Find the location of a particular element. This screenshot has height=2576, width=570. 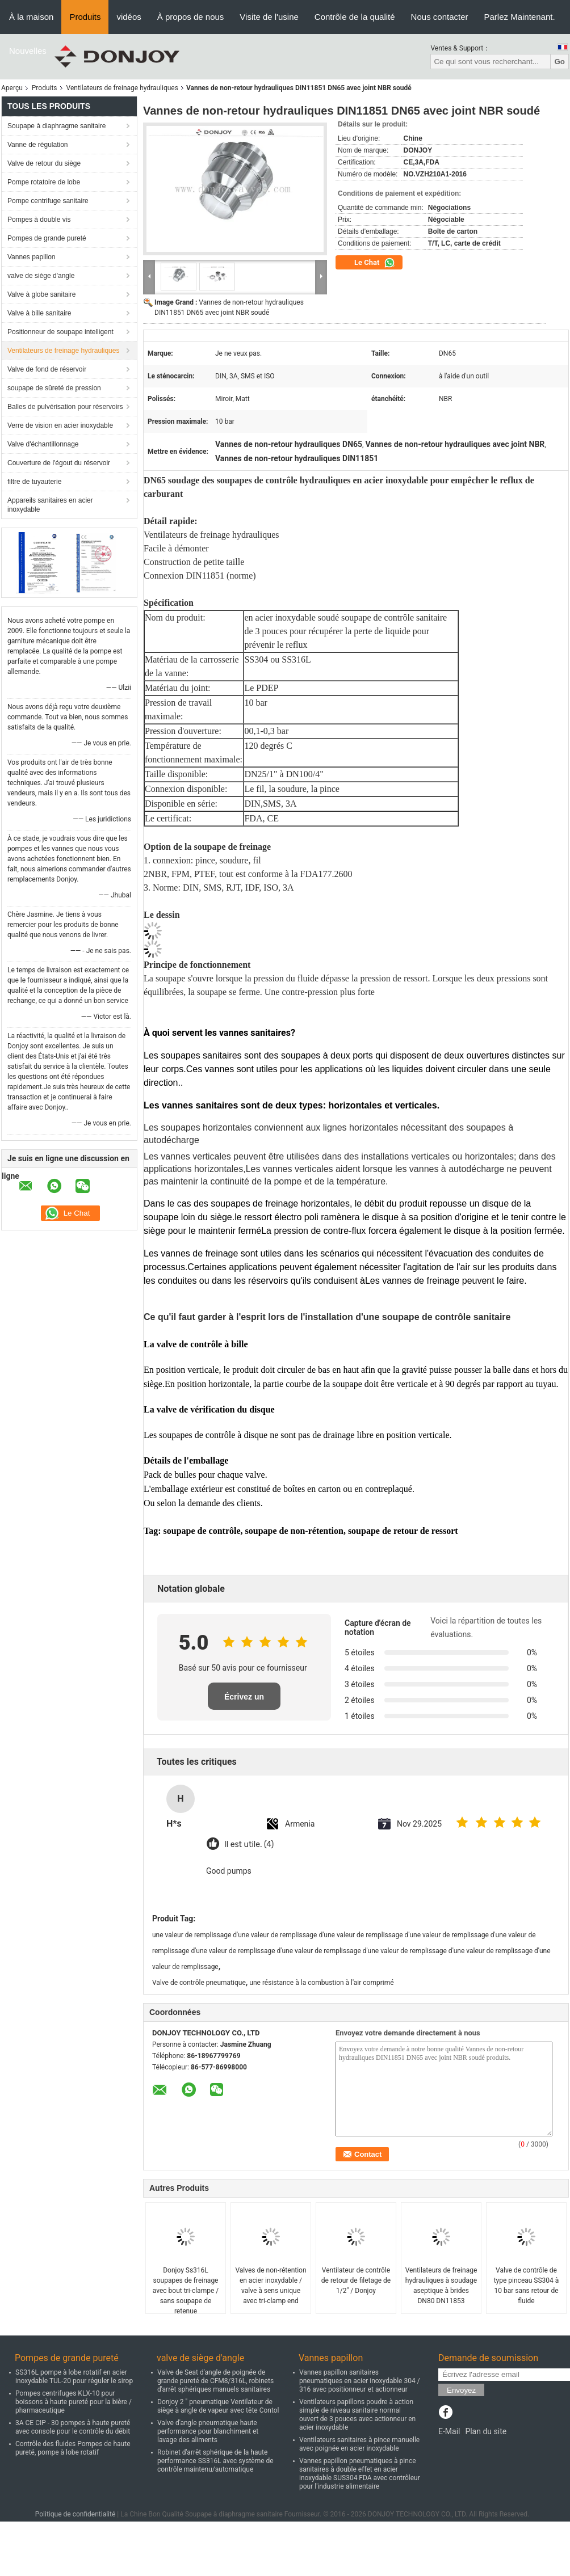

Soupape à diaphragme sanitaire is located at coordinates (56, 126).